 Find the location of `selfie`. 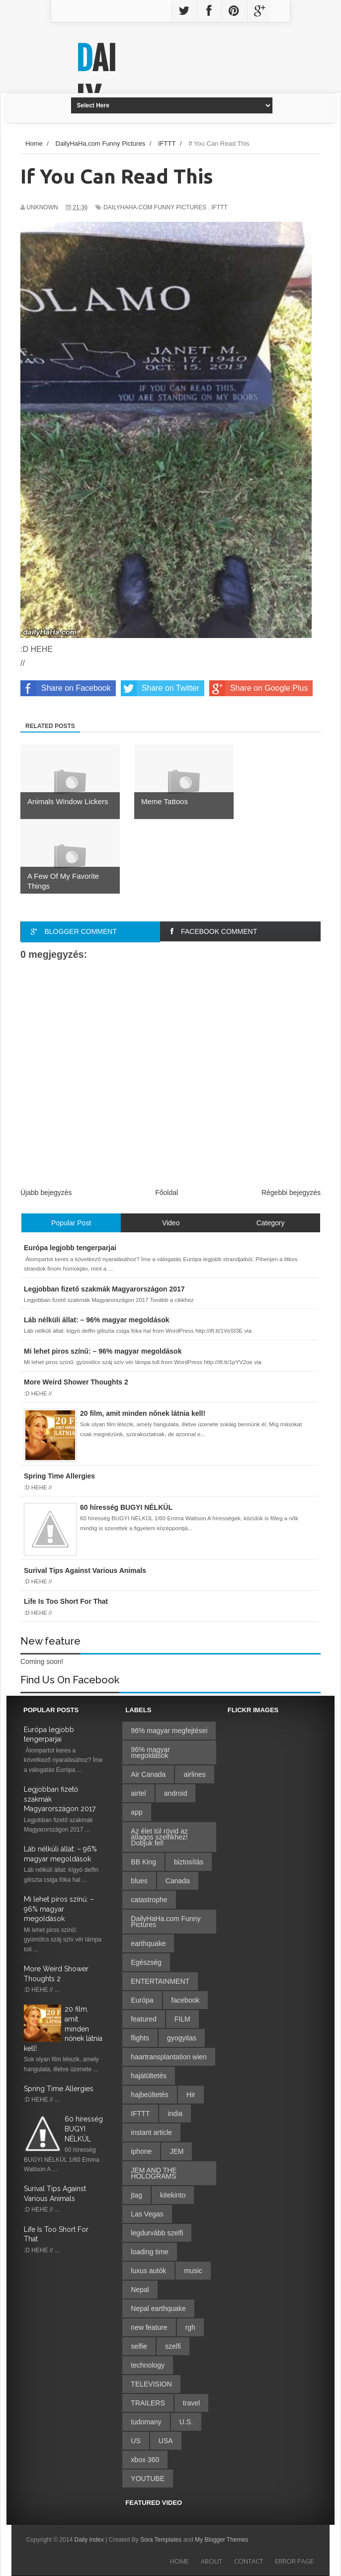

selfie is located at coordinates (139, 2346).